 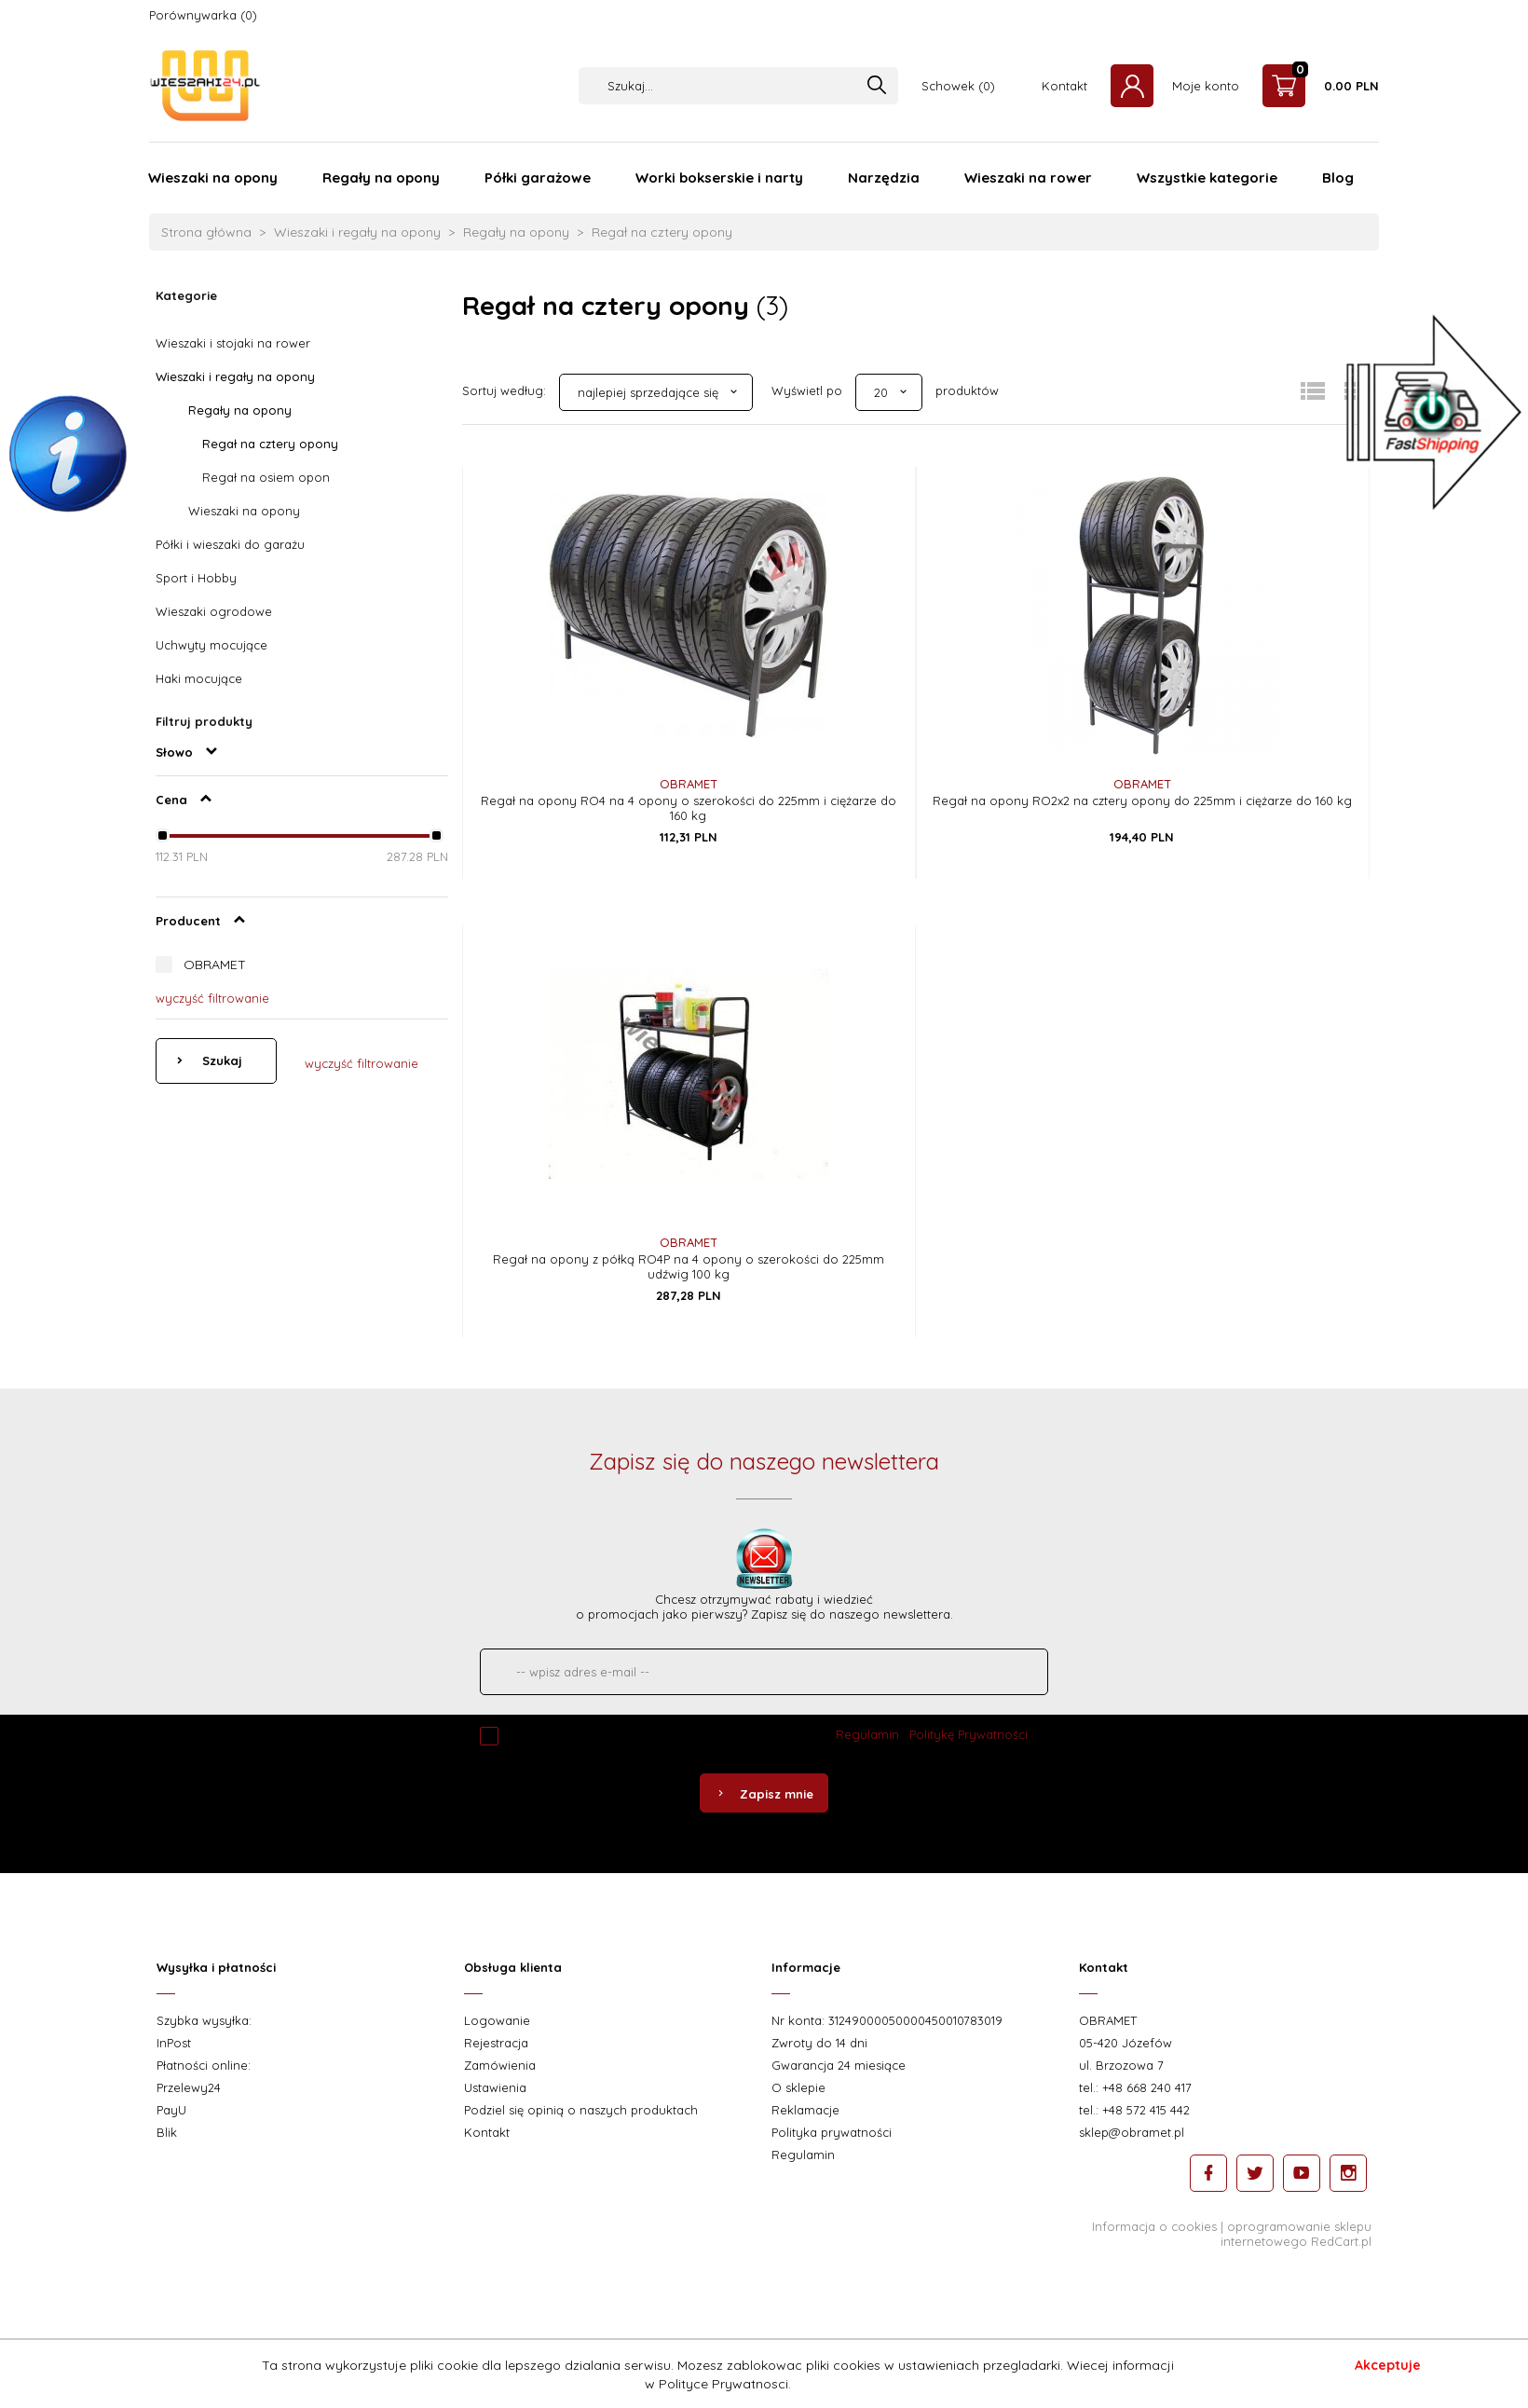 I want to click on Polityka prywatności, so click(x=831, y=2132).